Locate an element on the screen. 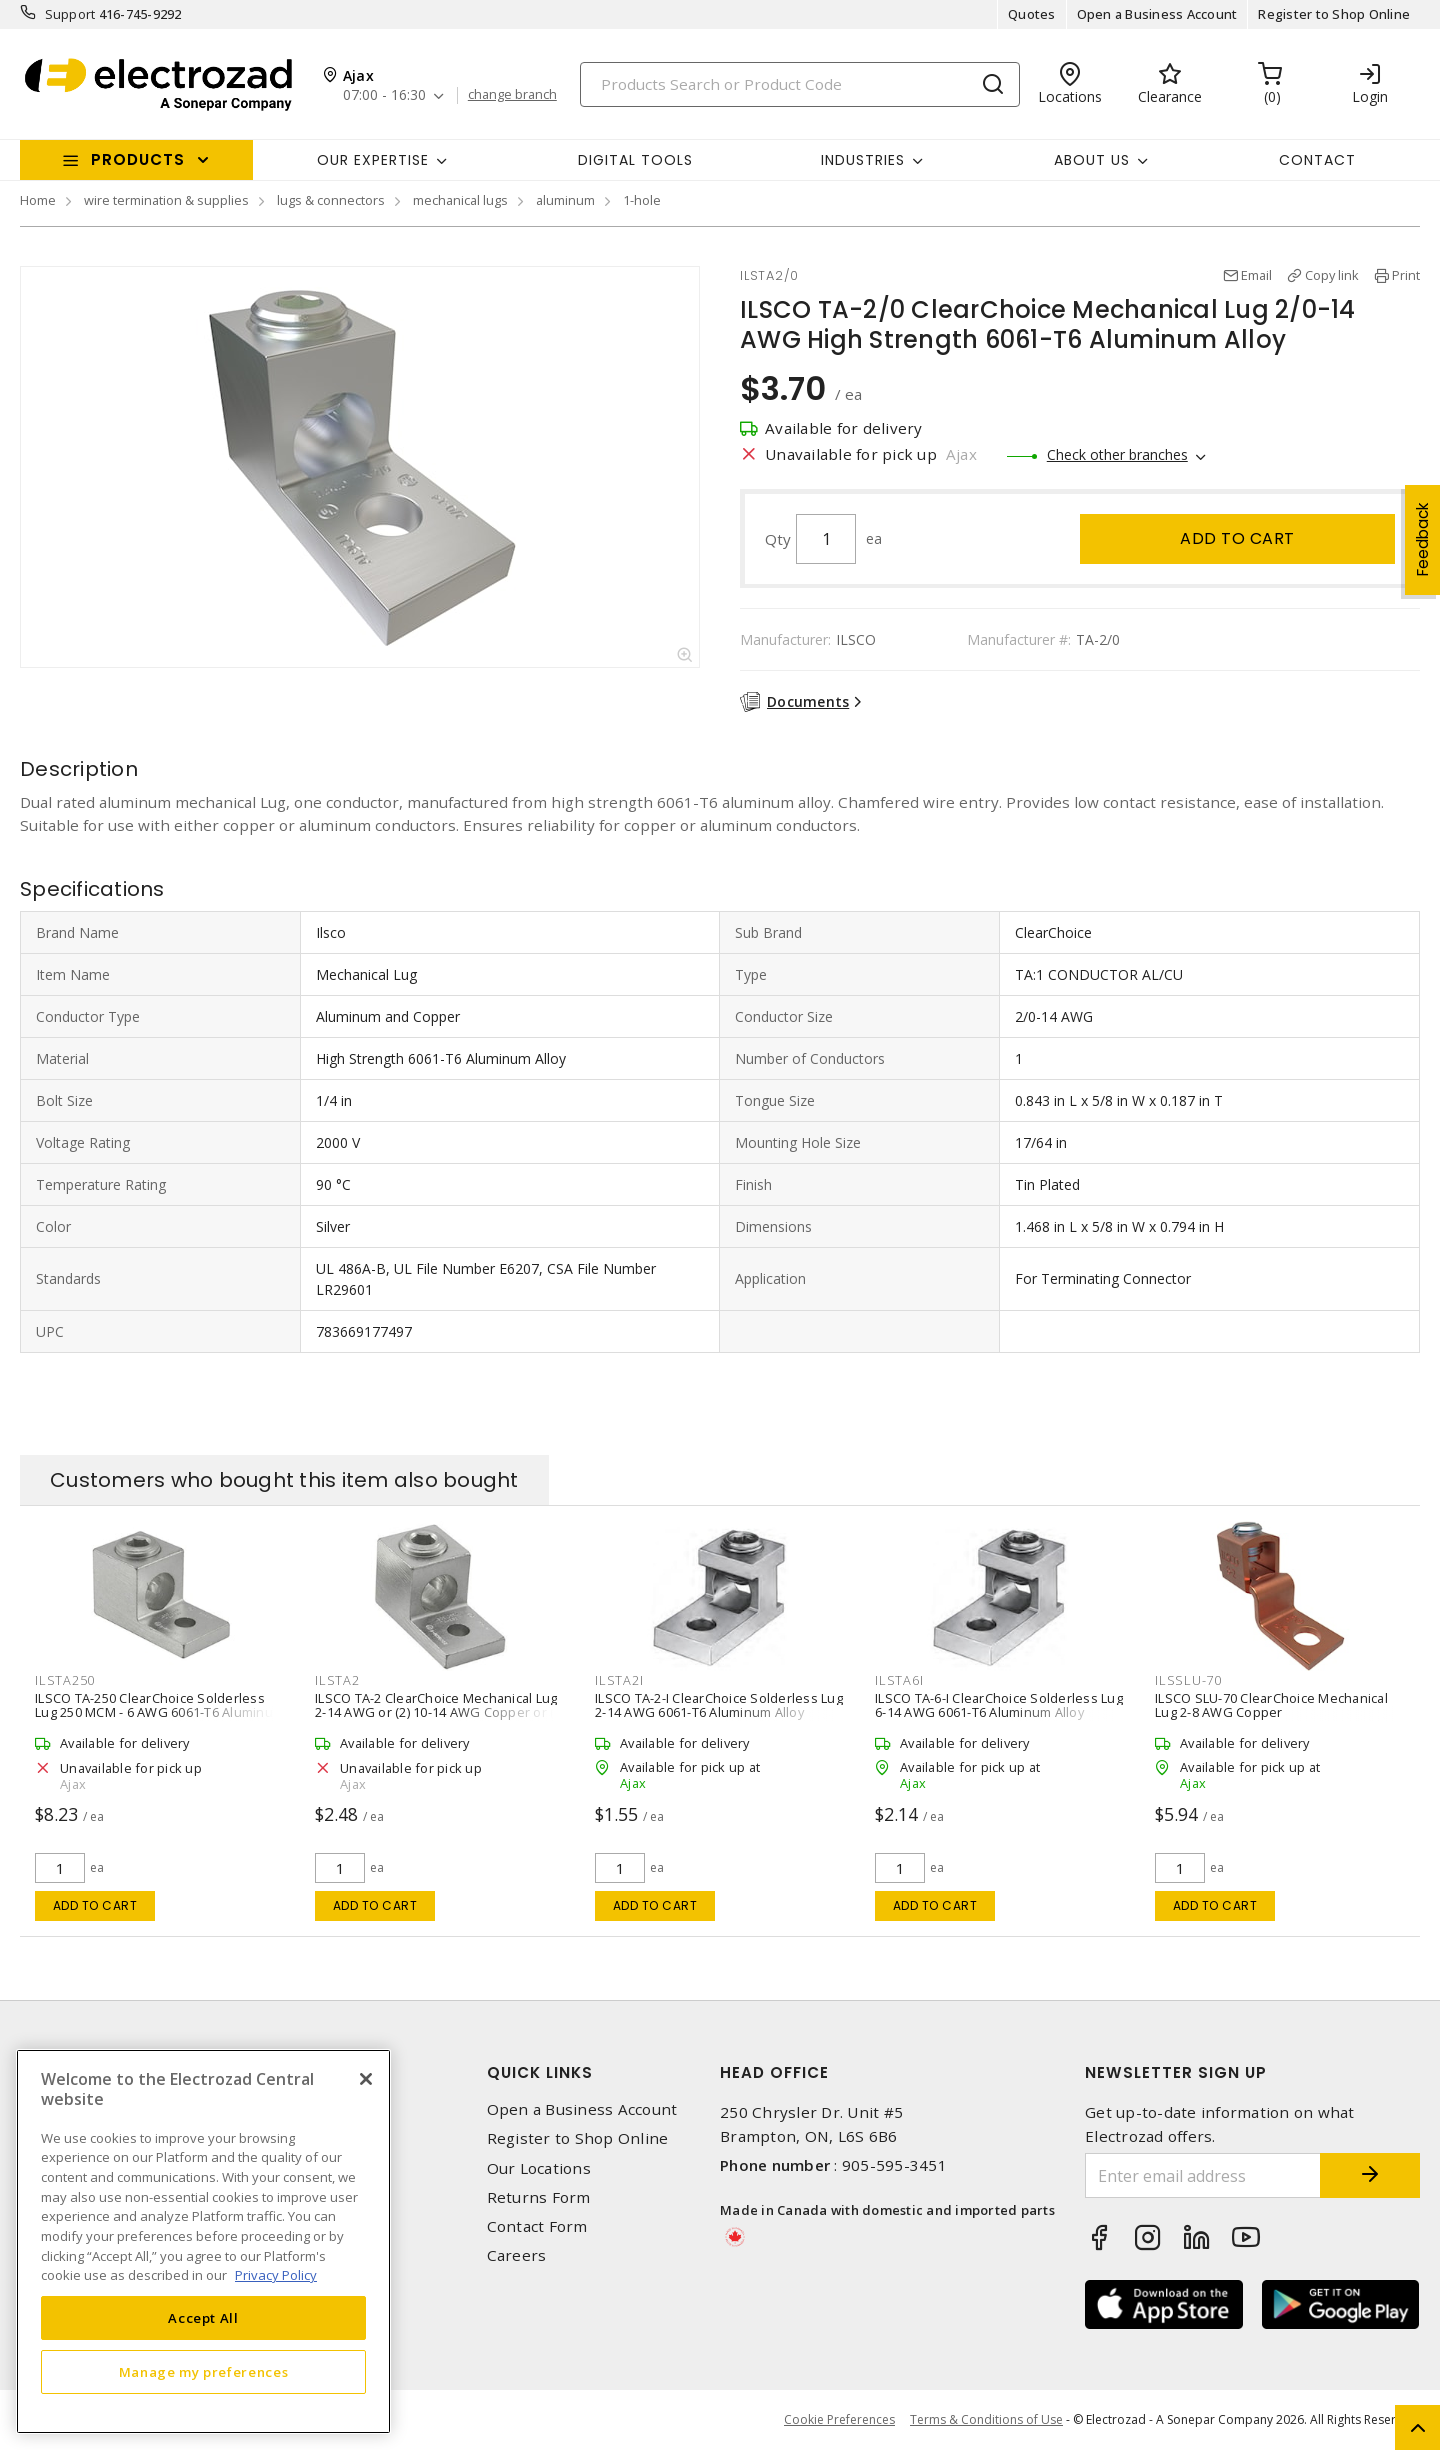  Manage my preferences [Manage my preferences, Opens the preference center dialog] is located at coordinates (204, 2372).